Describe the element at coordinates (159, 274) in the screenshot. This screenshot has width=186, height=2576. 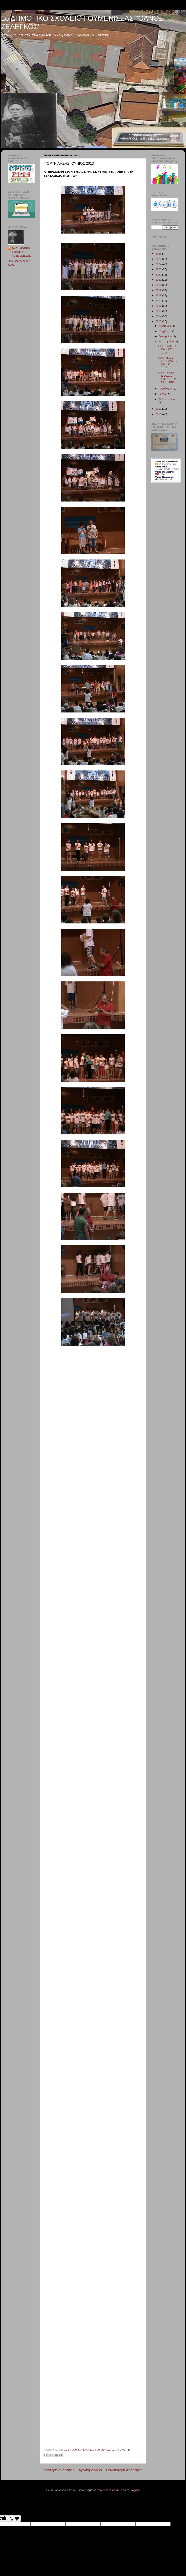
I see `2022` at that location.